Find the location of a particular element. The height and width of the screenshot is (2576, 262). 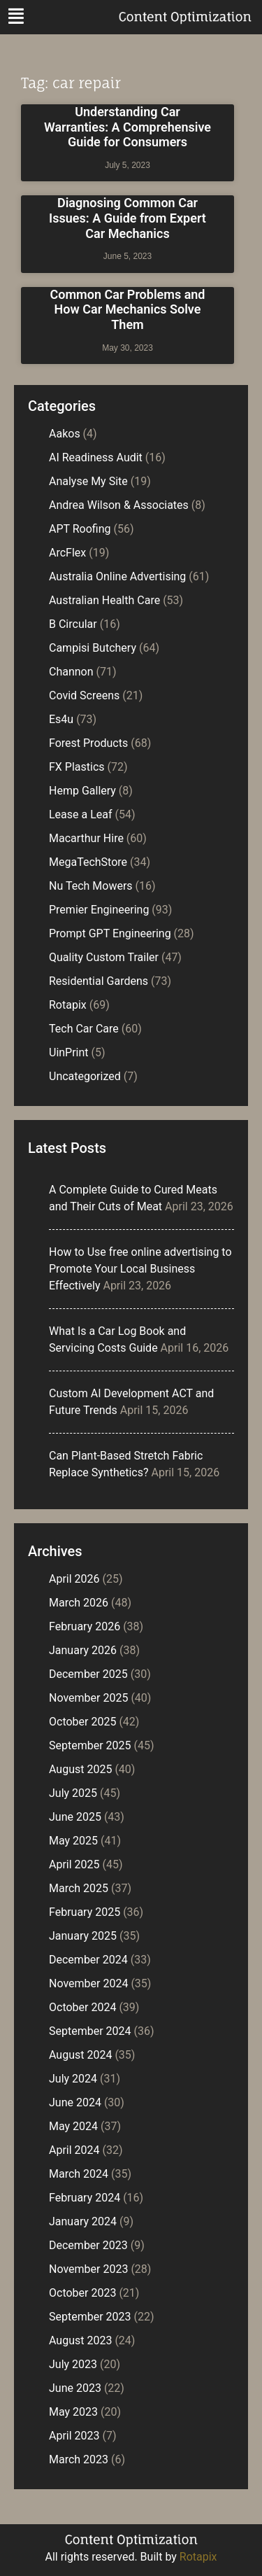

UinPrint is located at coordinates (69, 1052).